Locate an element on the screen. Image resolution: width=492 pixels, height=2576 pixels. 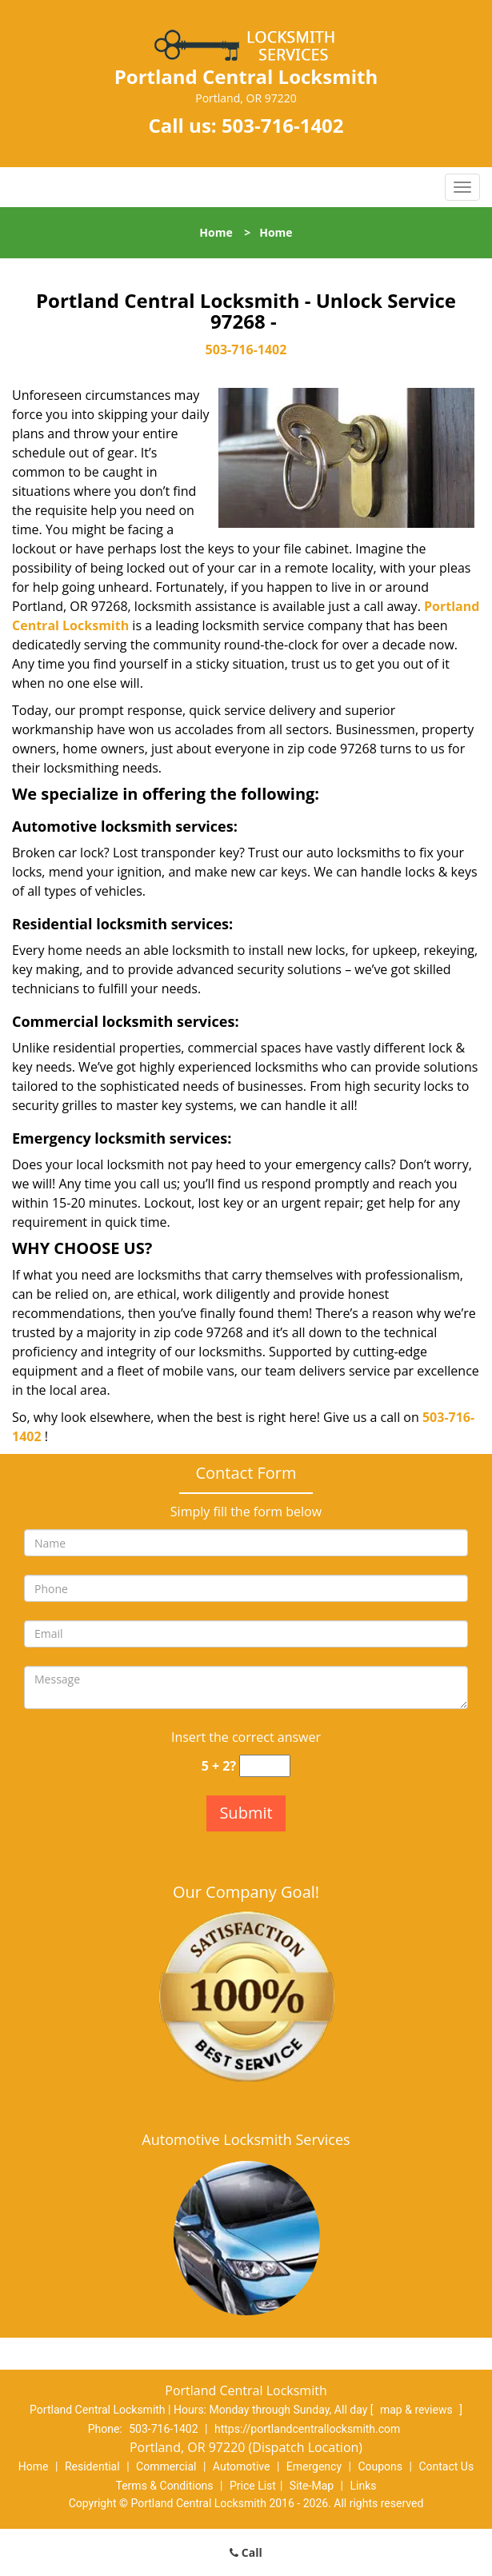
https://portlandcentrallocksmith.com is located at coordinates (307, 2428).